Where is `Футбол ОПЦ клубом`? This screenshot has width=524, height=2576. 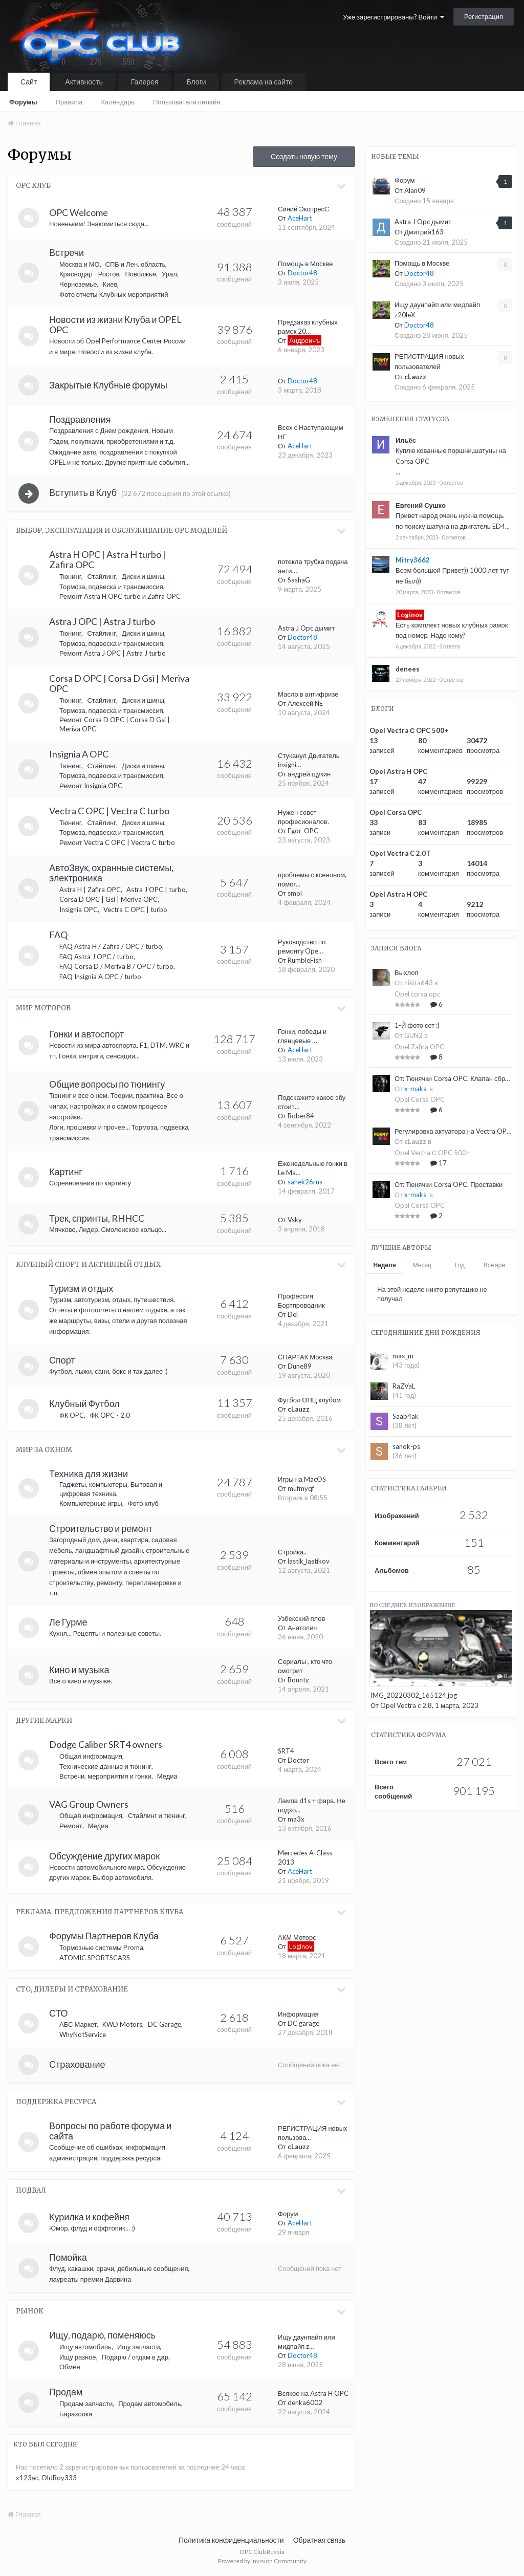 Футбол ОПЦ клубом is located at coordinates (309, 1400).